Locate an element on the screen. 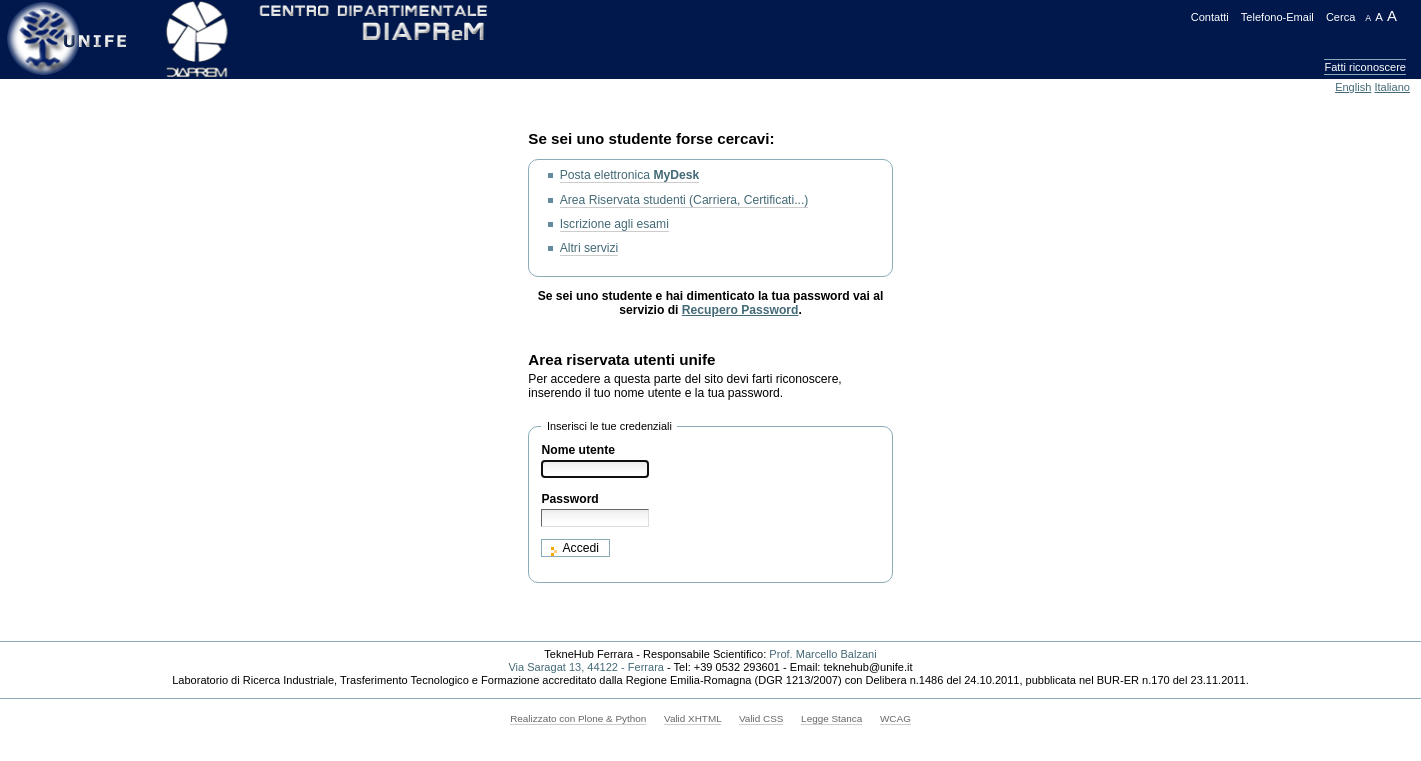  Valid CSS is located at coordinates (761, 718).